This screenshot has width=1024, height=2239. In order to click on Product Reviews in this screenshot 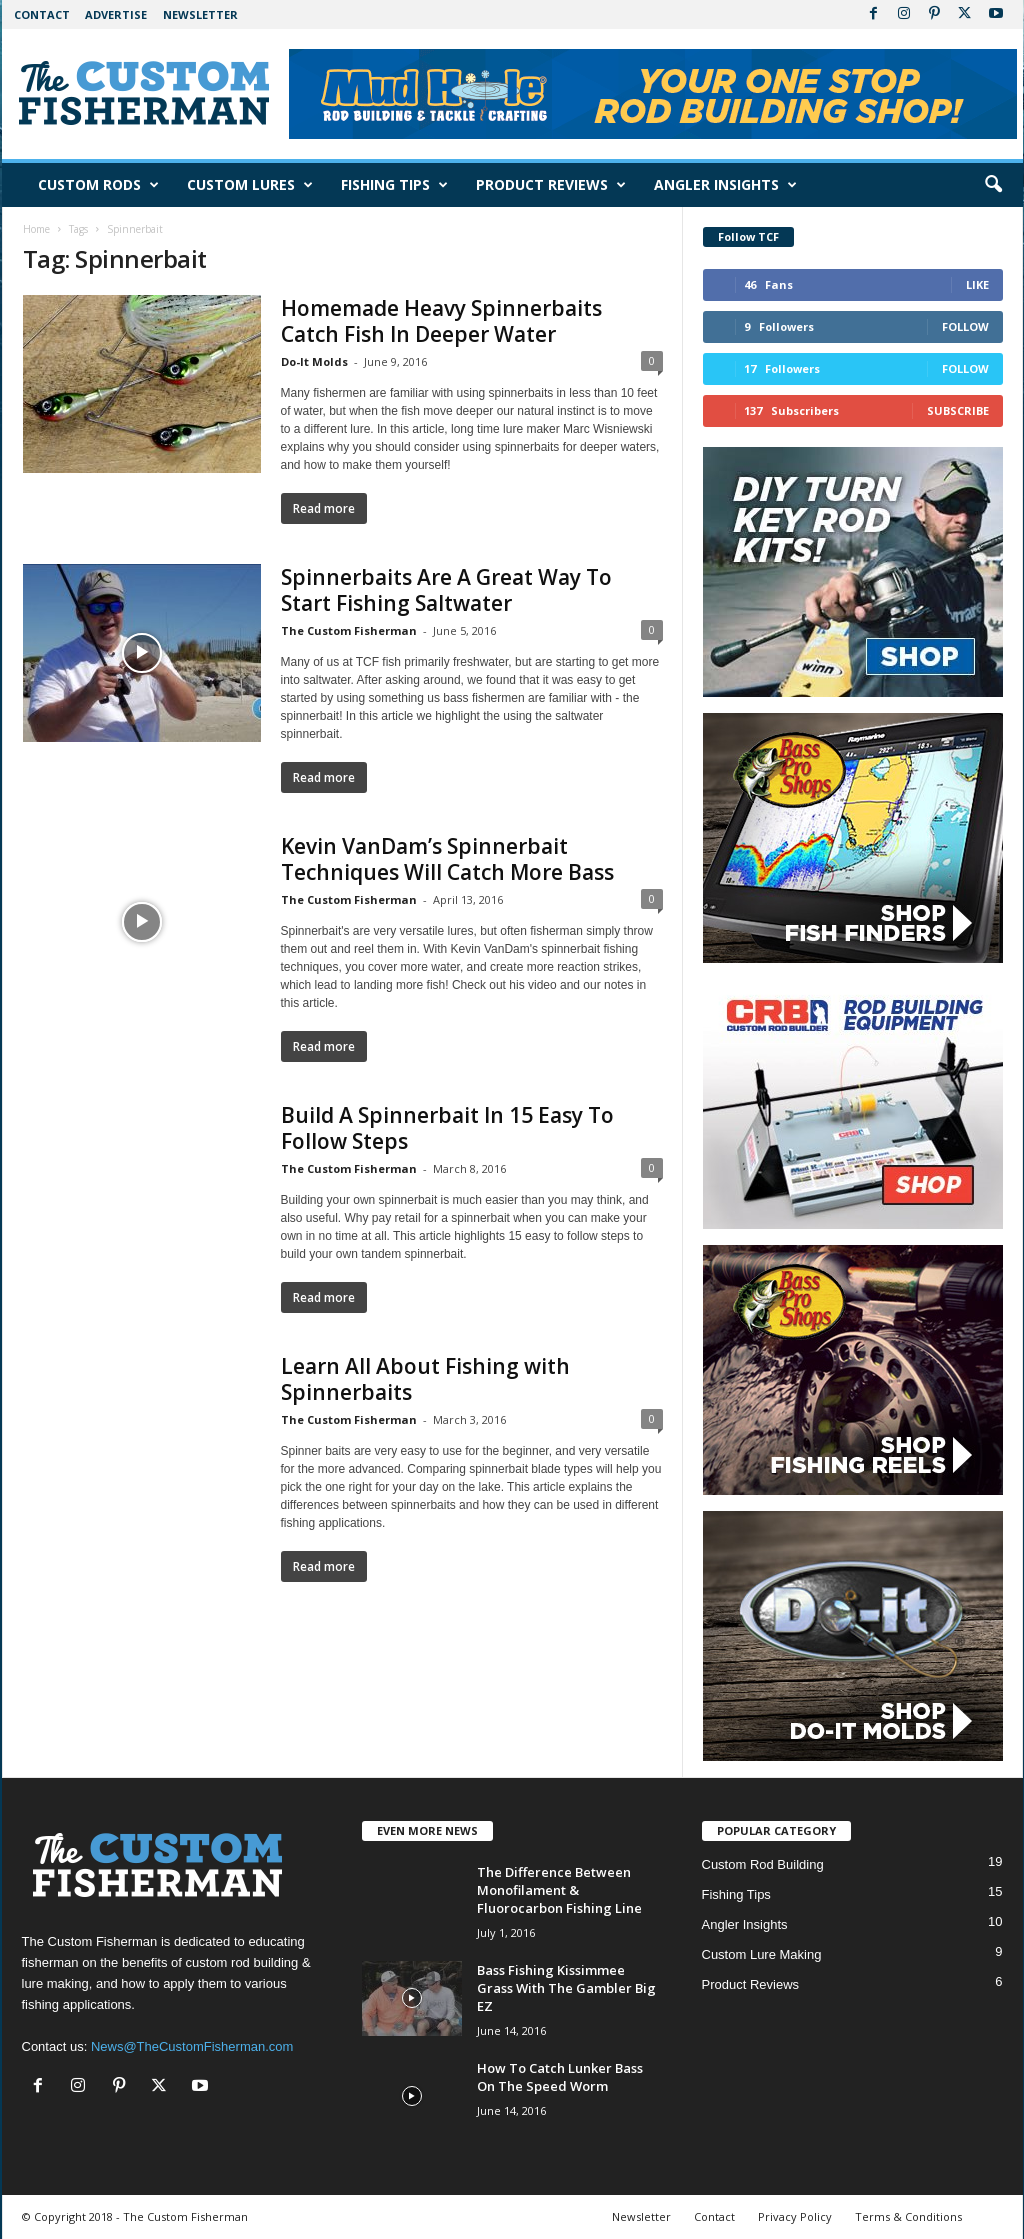, I will do `click(551, 185)`.